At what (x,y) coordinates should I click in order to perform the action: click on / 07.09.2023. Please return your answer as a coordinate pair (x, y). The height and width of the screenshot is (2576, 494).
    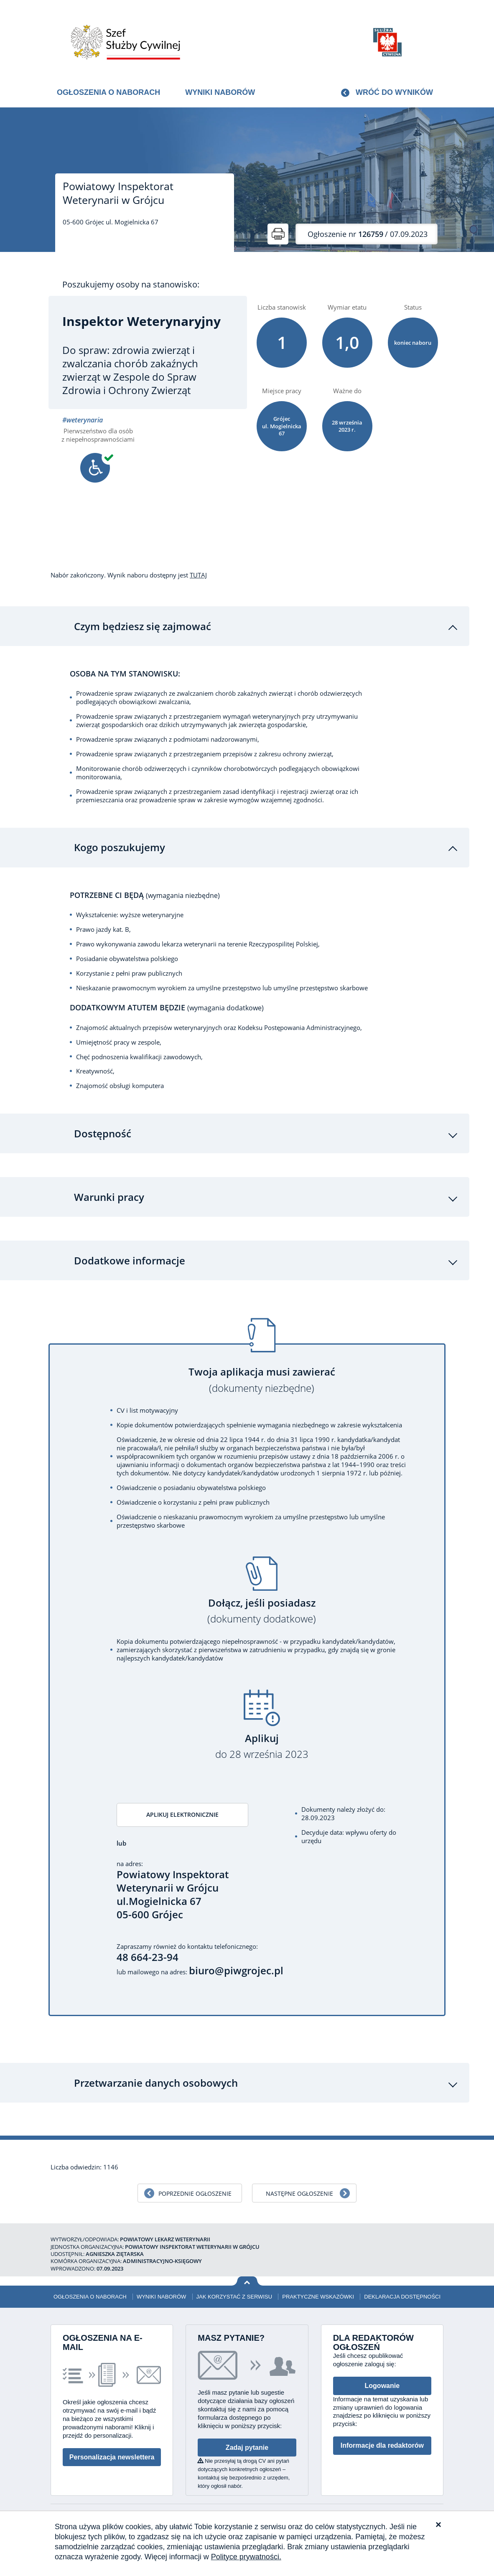
    Looking at the image, I should click on (368, 234).